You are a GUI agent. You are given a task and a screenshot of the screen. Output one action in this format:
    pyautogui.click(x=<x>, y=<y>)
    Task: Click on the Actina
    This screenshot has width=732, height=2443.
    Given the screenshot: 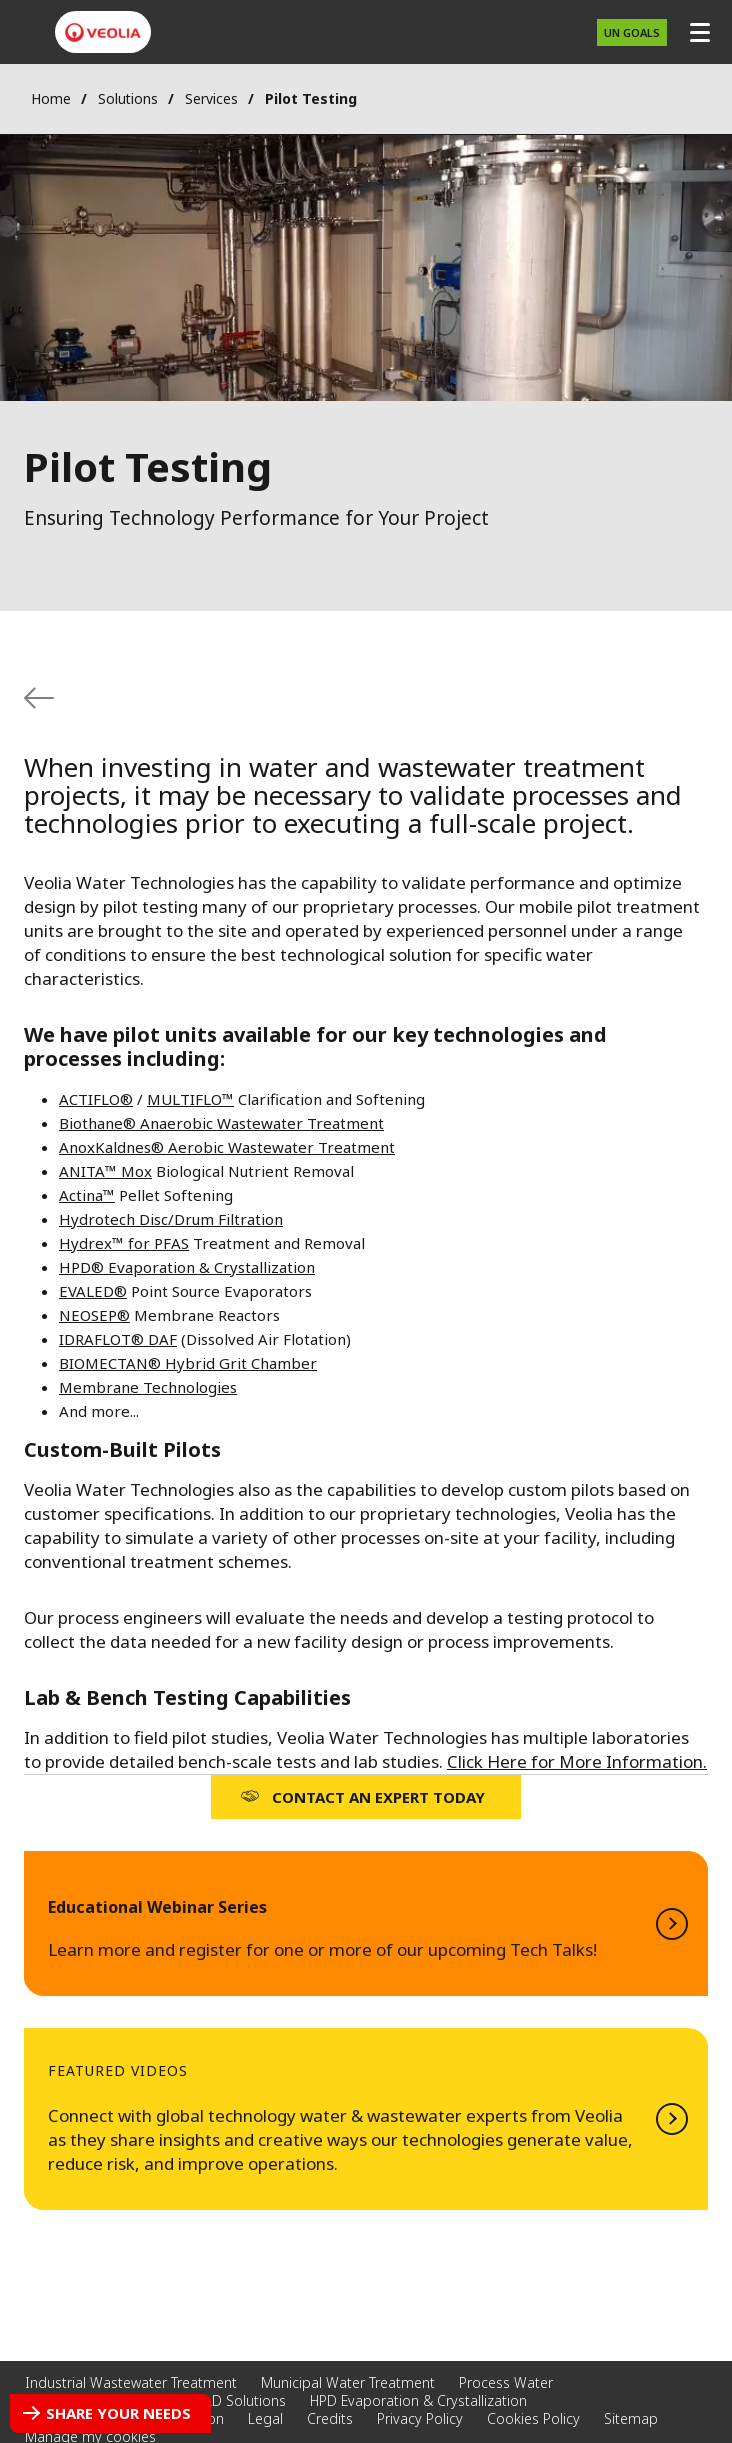 What is the action you would take?
    pyautogui.click(x=81, y=1195)
    